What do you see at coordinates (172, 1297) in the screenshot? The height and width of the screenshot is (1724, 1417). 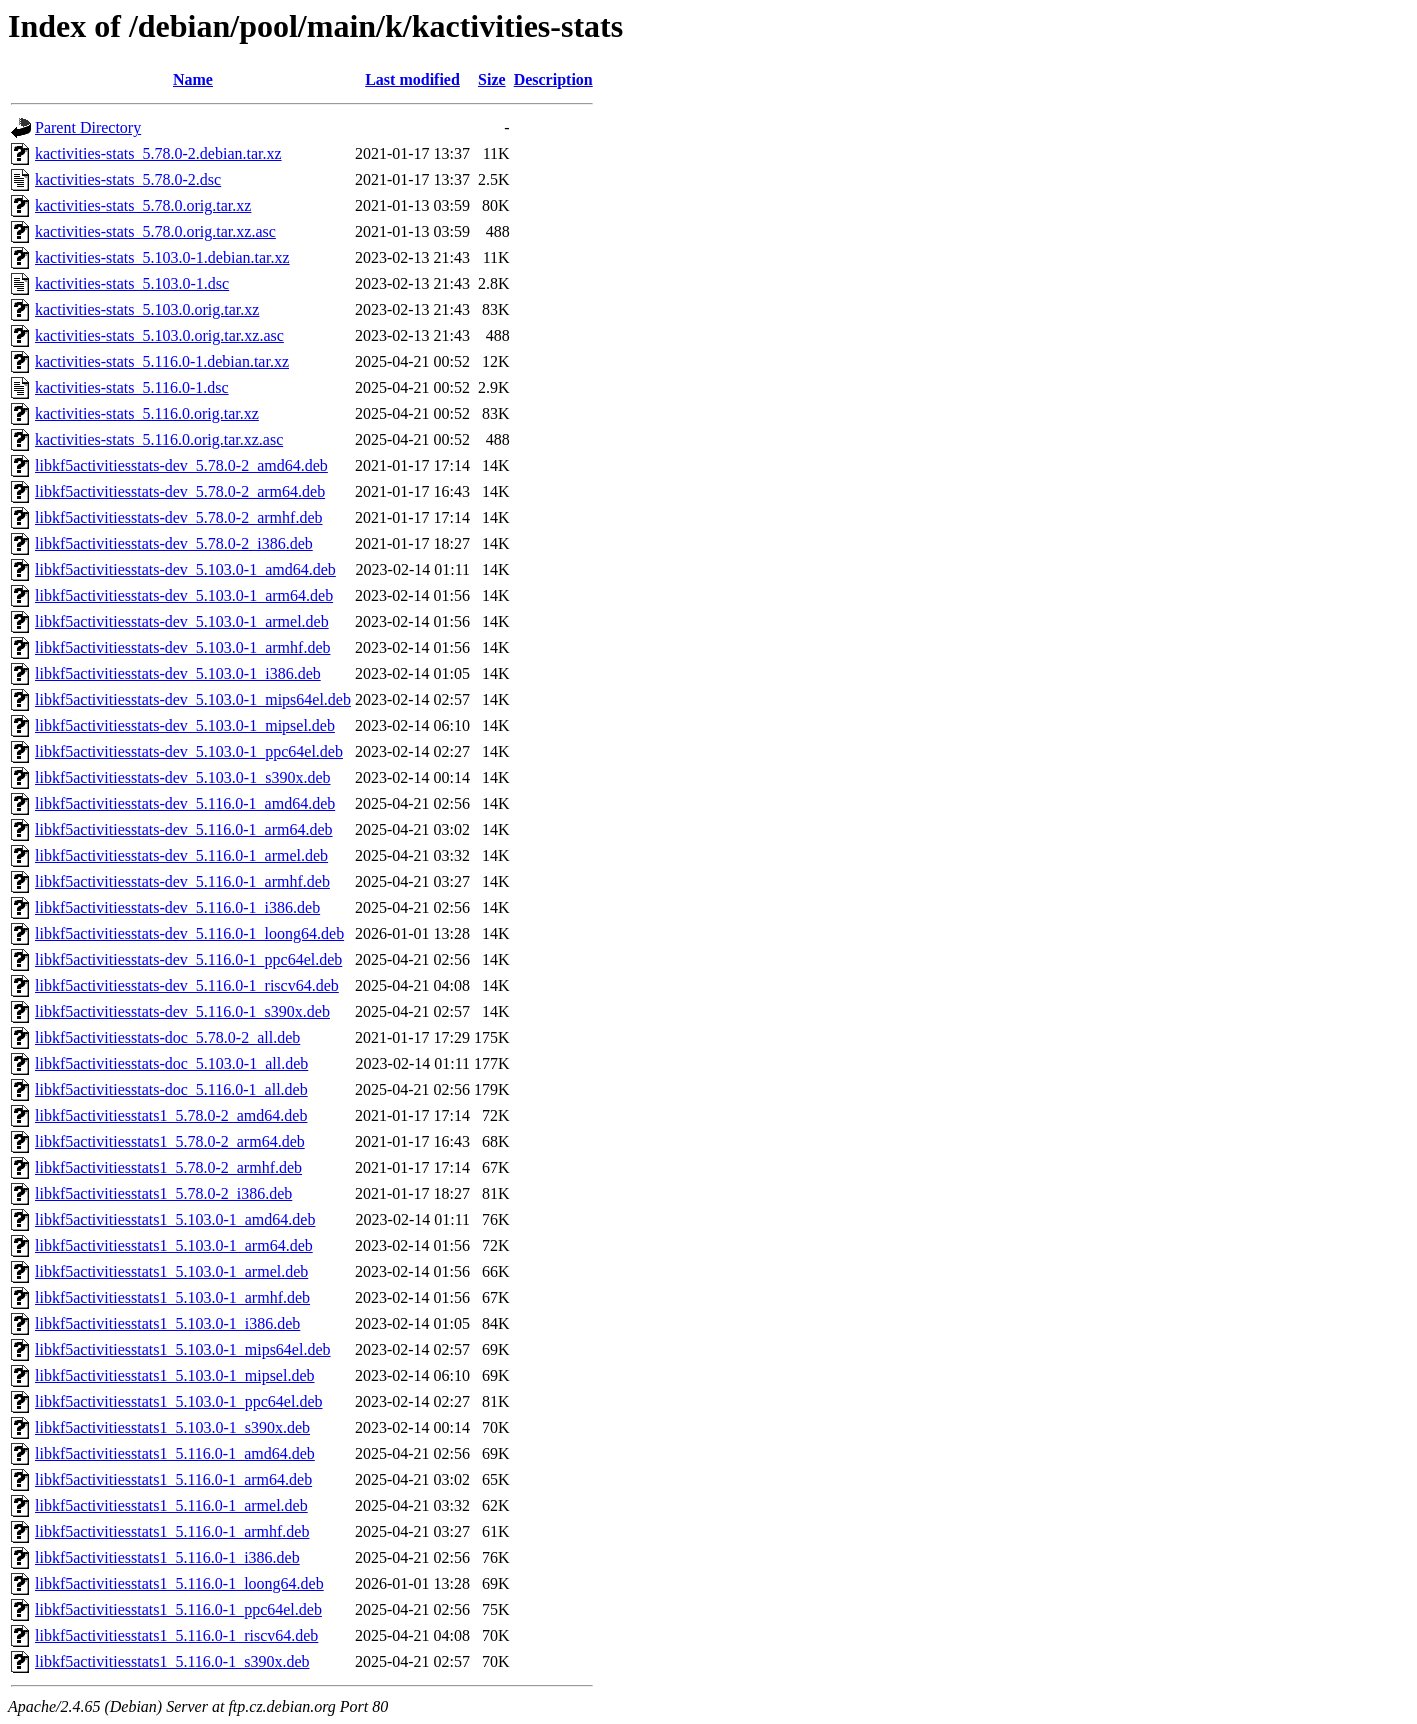 I see `libkf5activitiesstats1_5.103.0-1_armhf.deb` at bounding box center [172, 1297].